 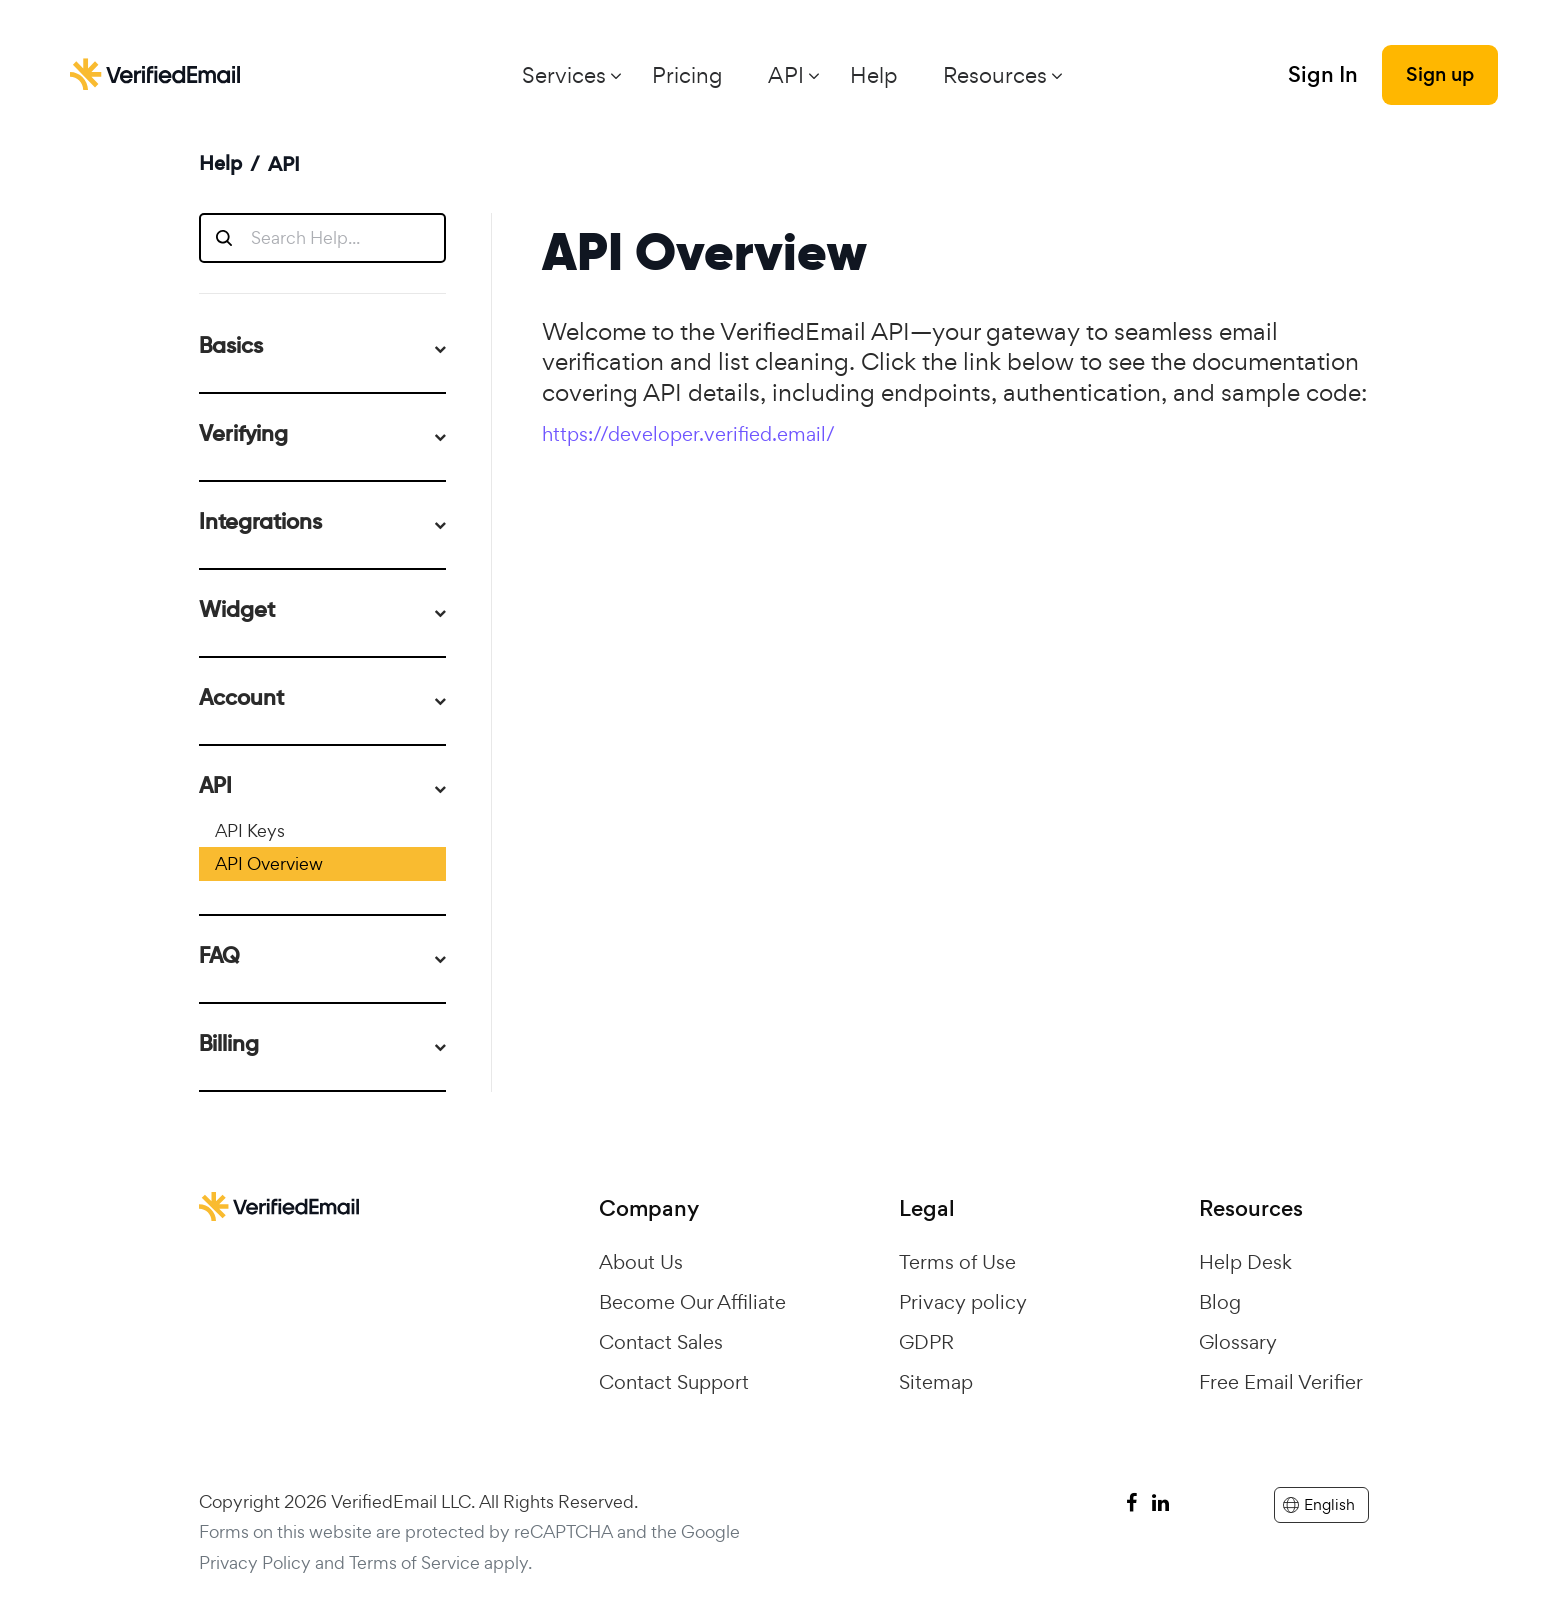 What do you see at coordinates (250, 830) in the screenshot?
I see `API Keys` at bounding box center [250, 830].